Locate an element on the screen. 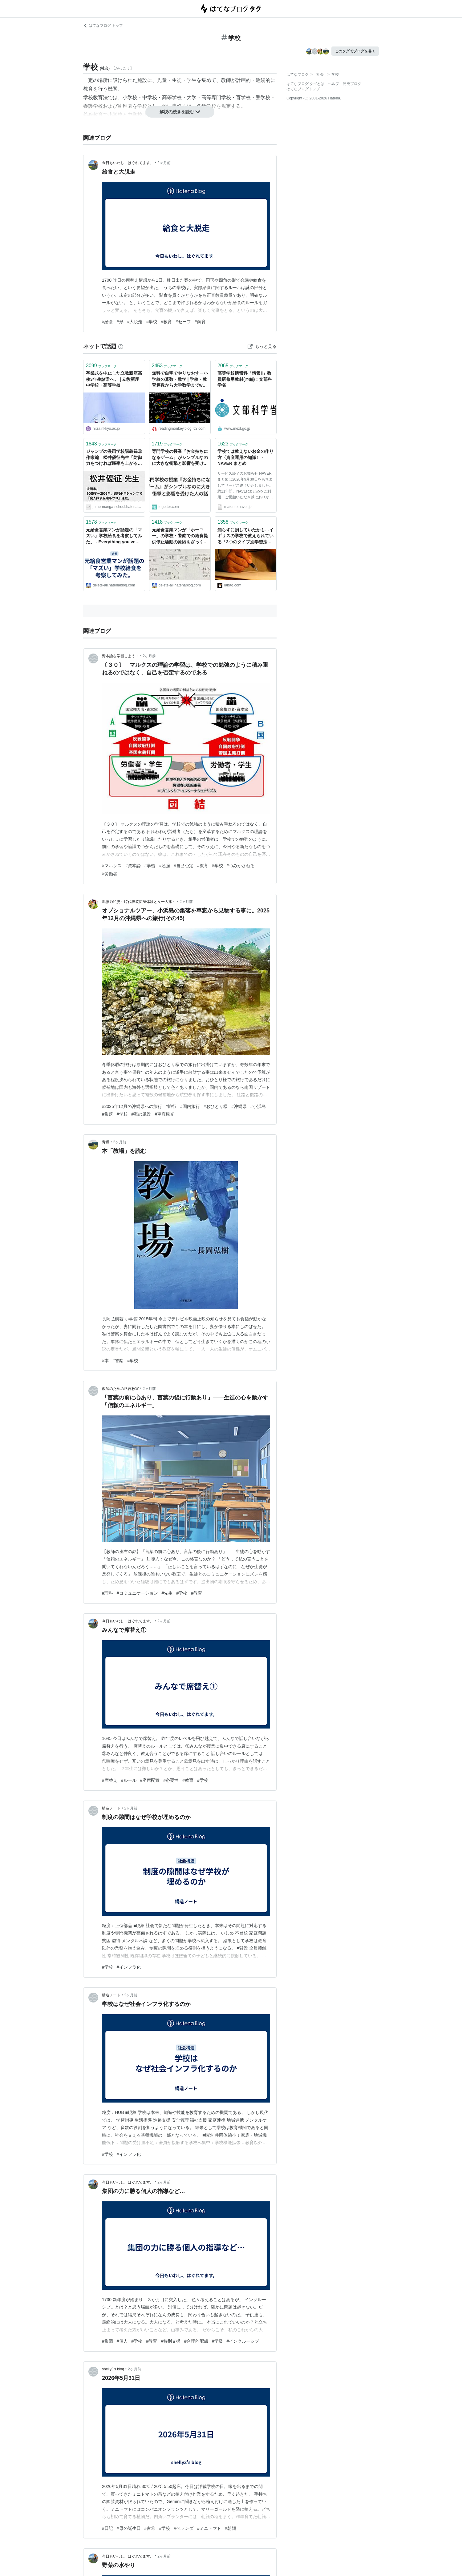  #給食 is located at coordinates (107, 321).